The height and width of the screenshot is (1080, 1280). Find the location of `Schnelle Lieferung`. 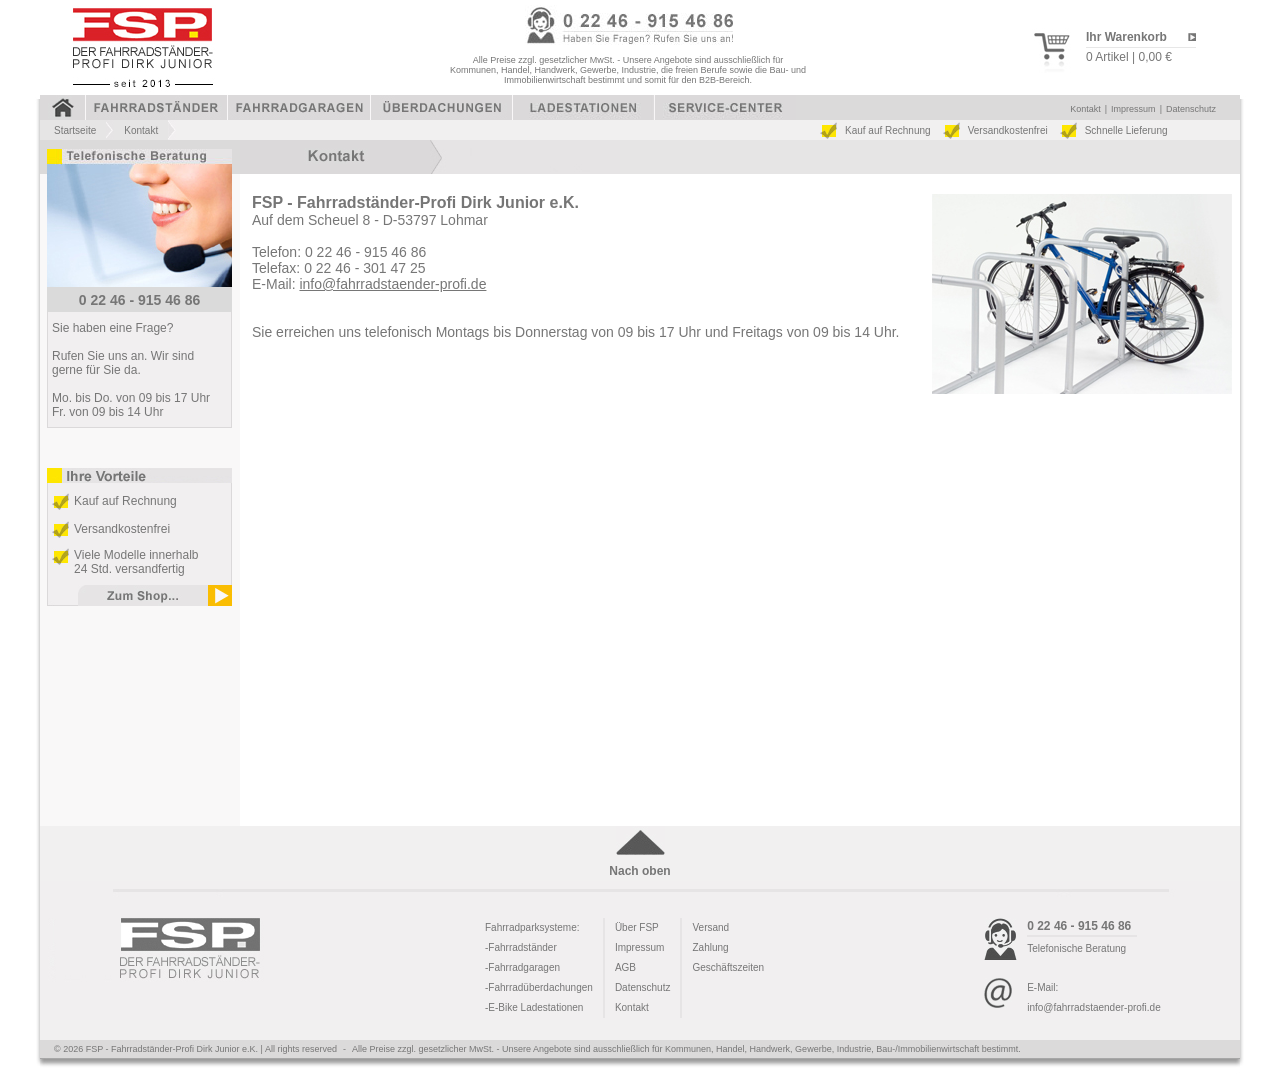

Schnelle Lieferung is located at coordinates (1126, 130).